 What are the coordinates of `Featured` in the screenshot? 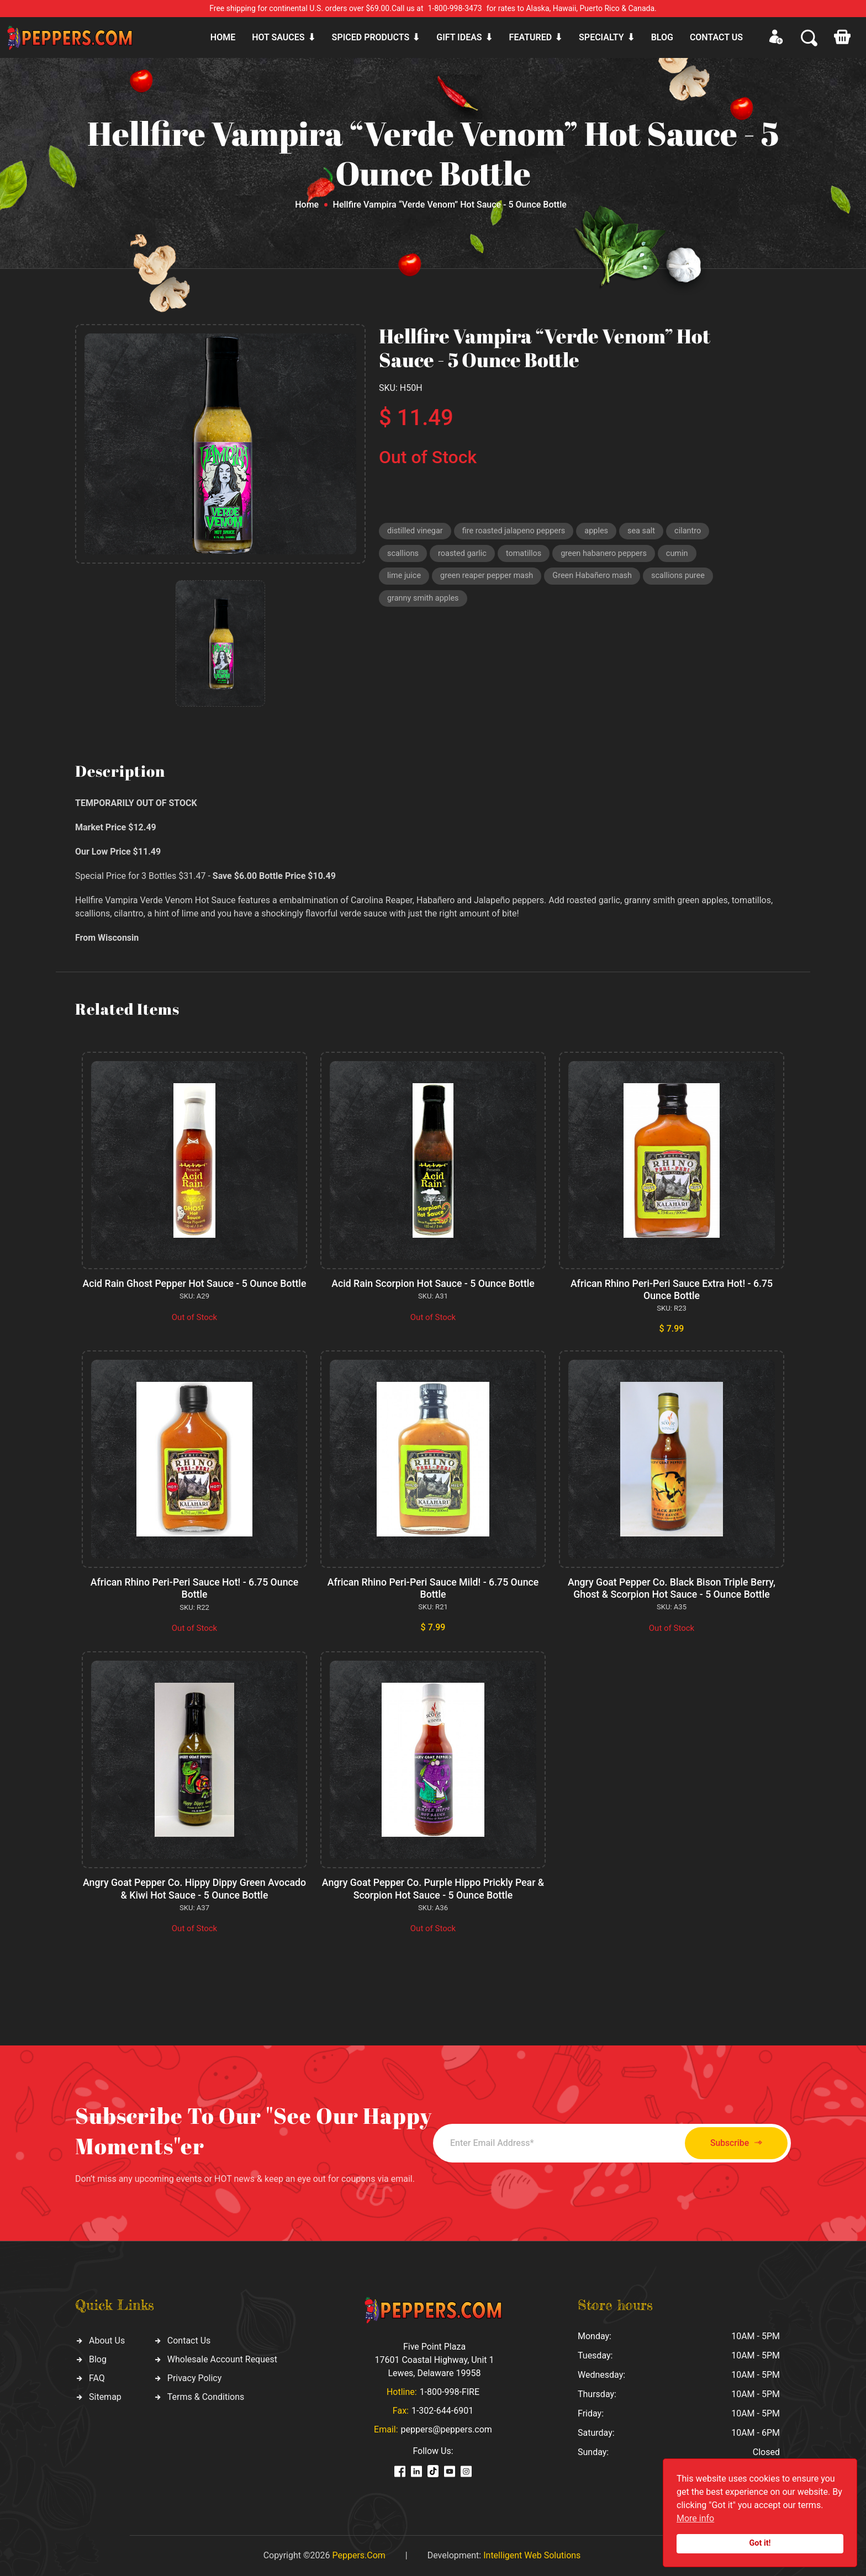 It's located at (530, 37).